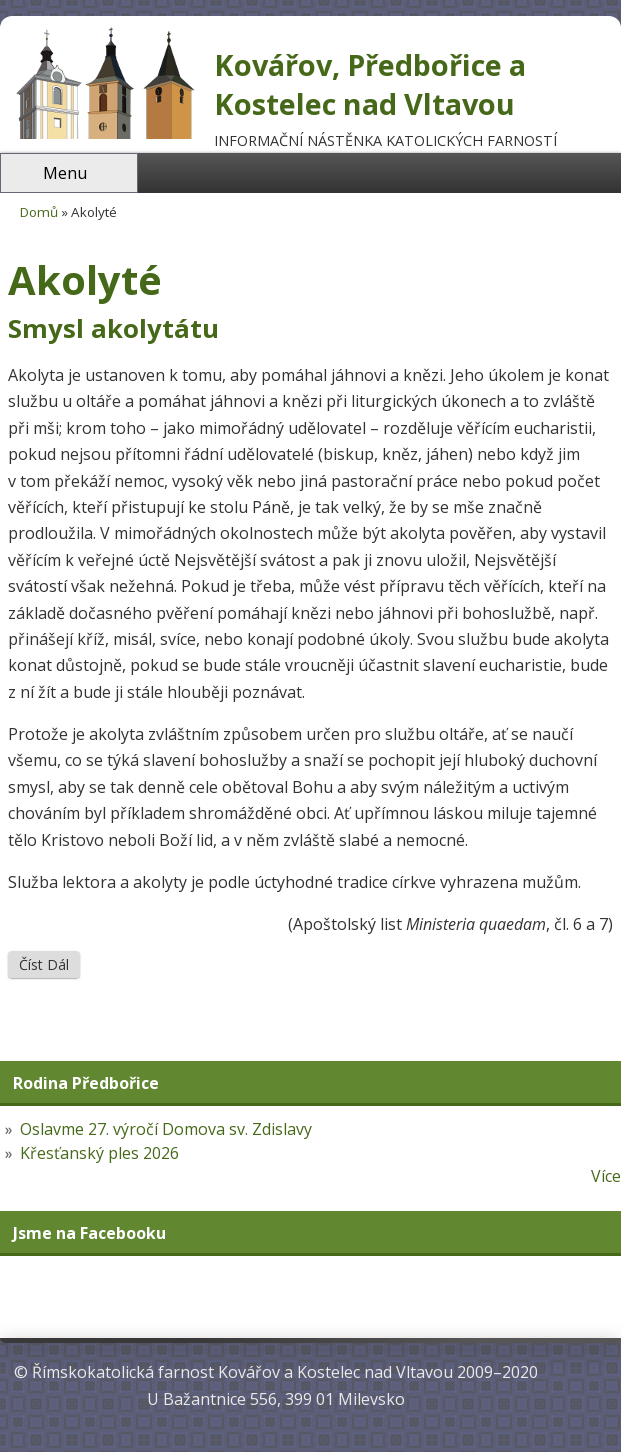 This screenshot has width=621, height=1452. I want to click on Kovářov, Předbořice a Kostelec nad Vltavou, so click(370, 84).